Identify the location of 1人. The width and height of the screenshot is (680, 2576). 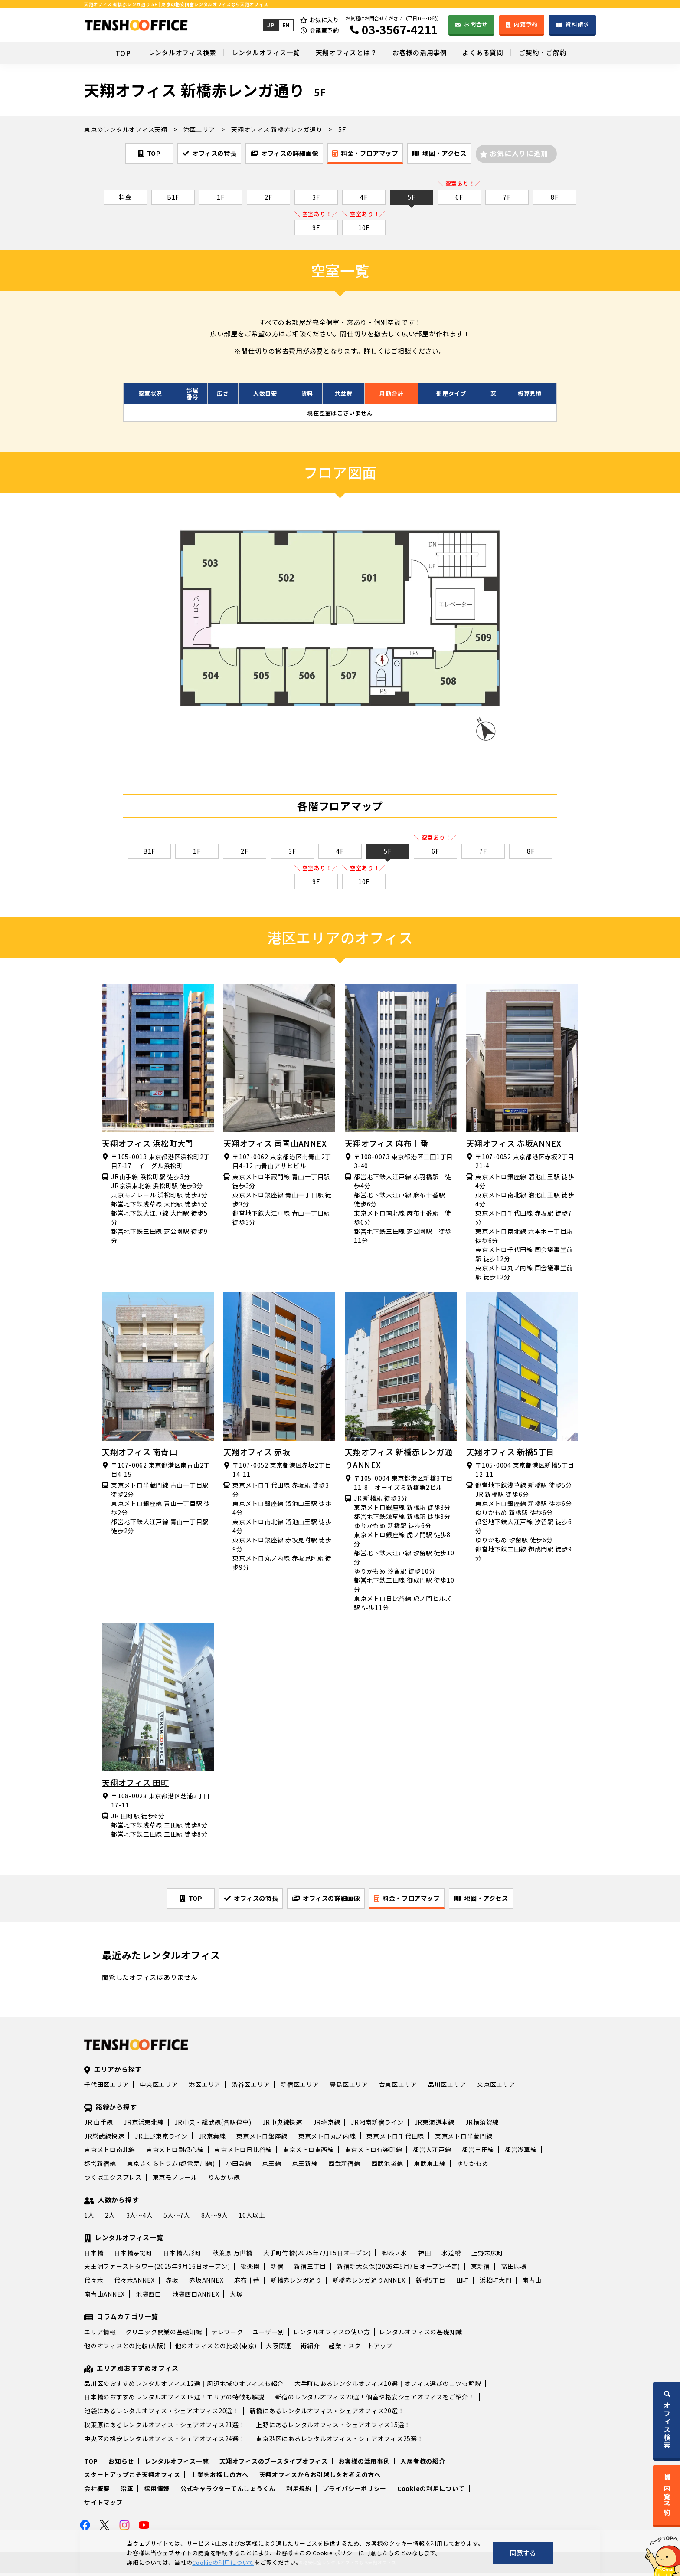
(89, 2217).